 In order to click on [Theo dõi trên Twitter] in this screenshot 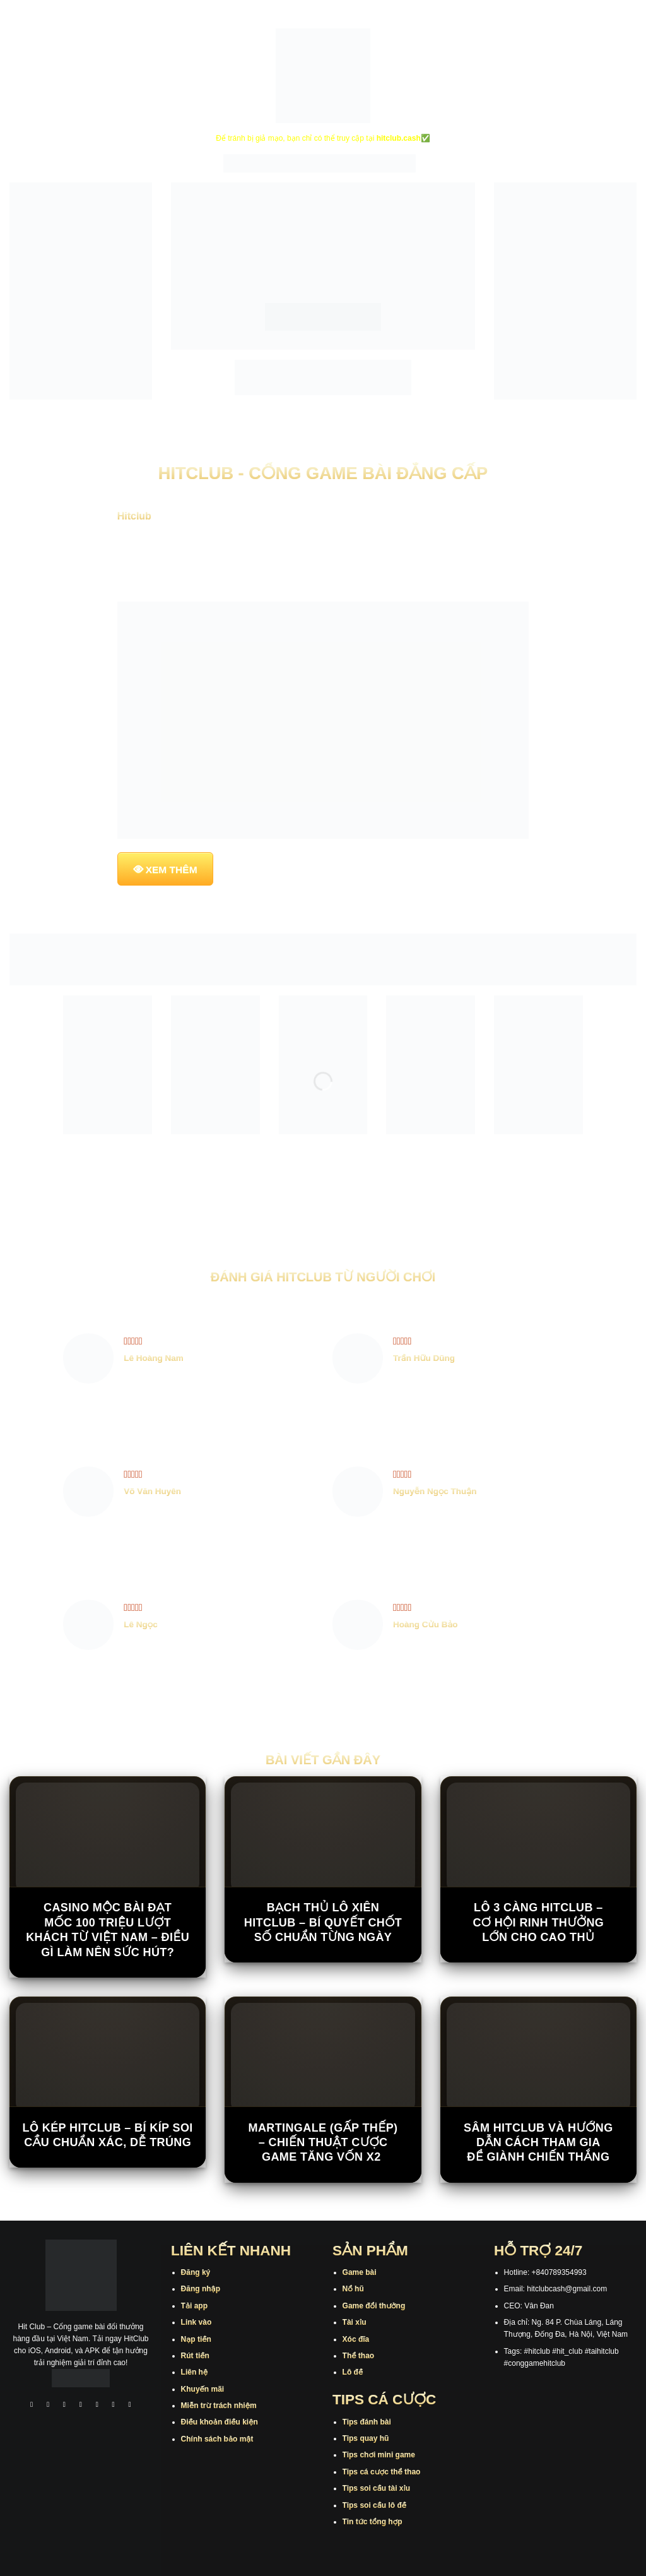, I will do `click(97, 2405)`.